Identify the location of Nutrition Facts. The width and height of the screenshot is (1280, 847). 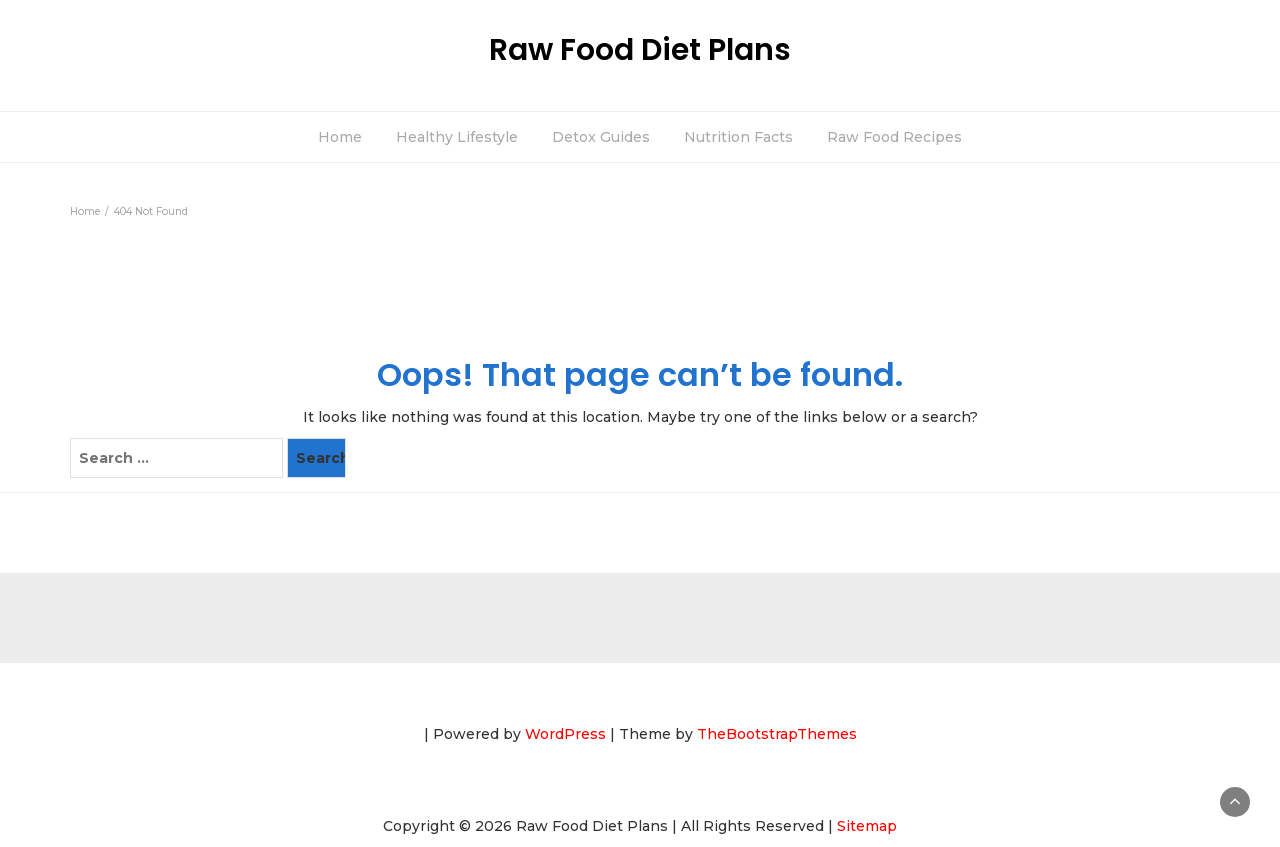
(738, 137).